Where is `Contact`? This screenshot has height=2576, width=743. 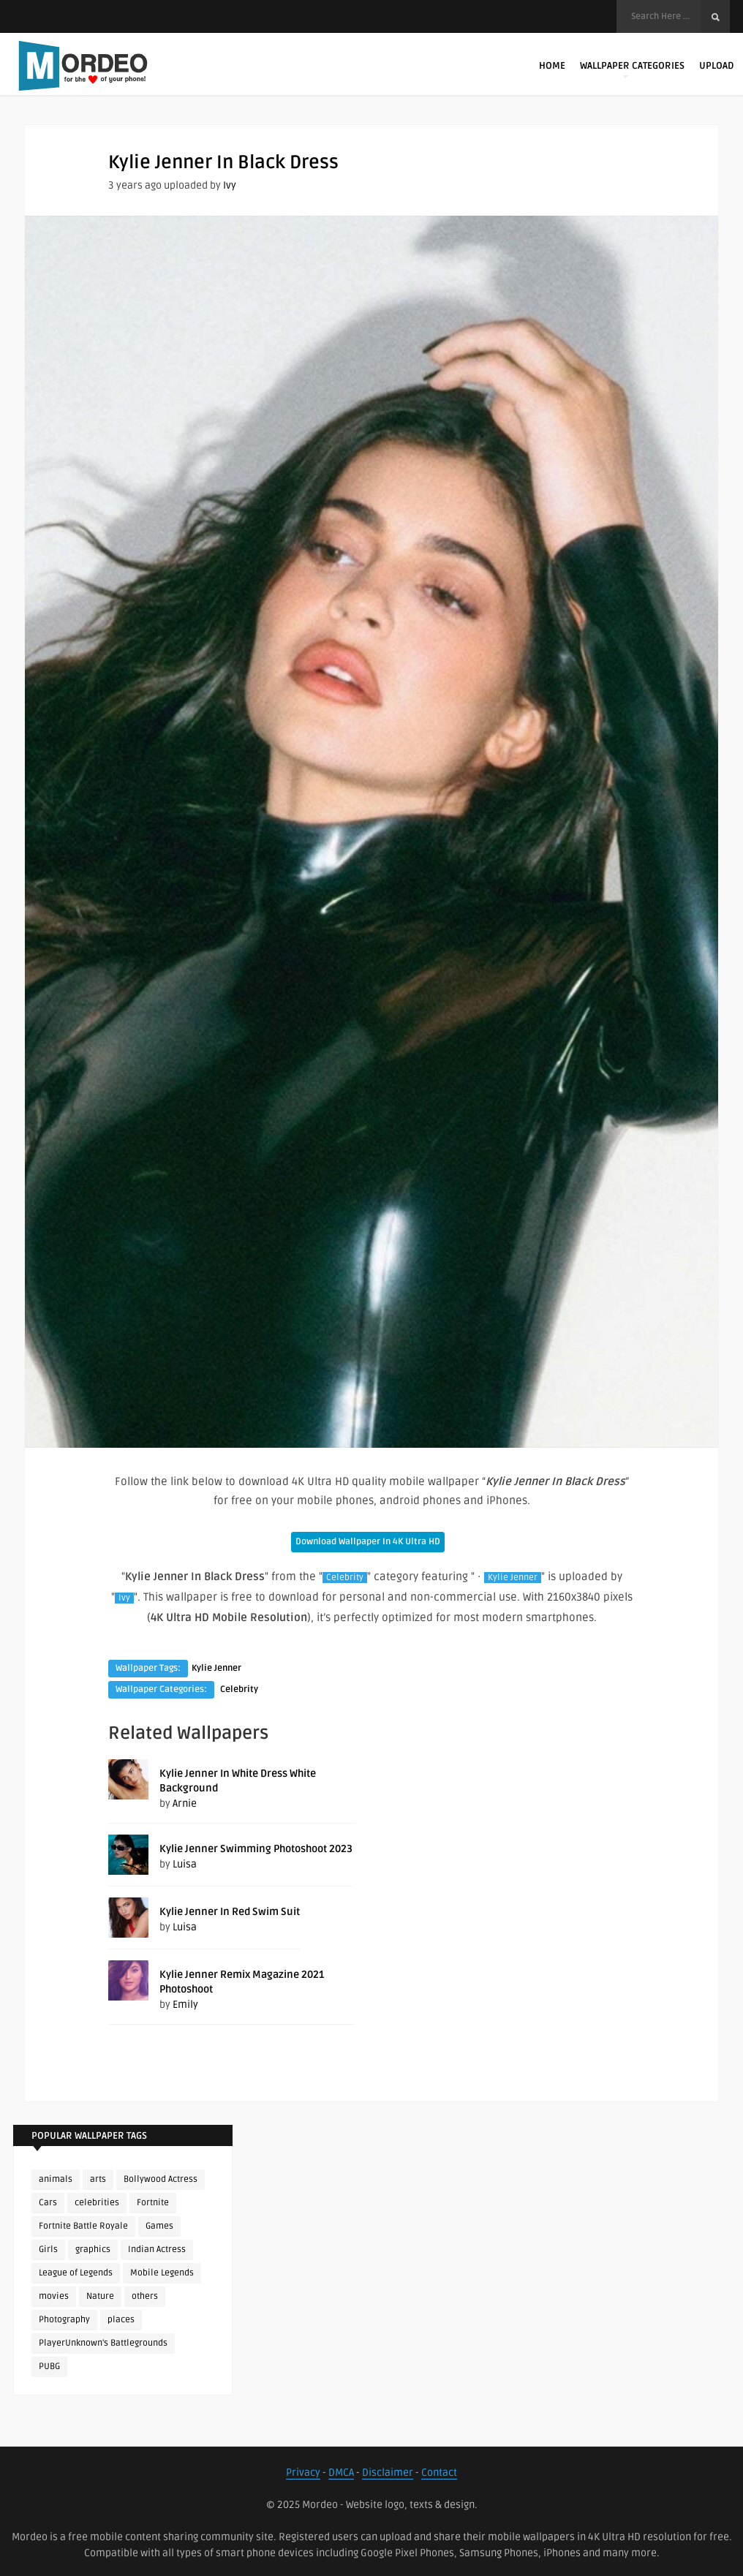
Contact is located at coordinates (439, 2472).